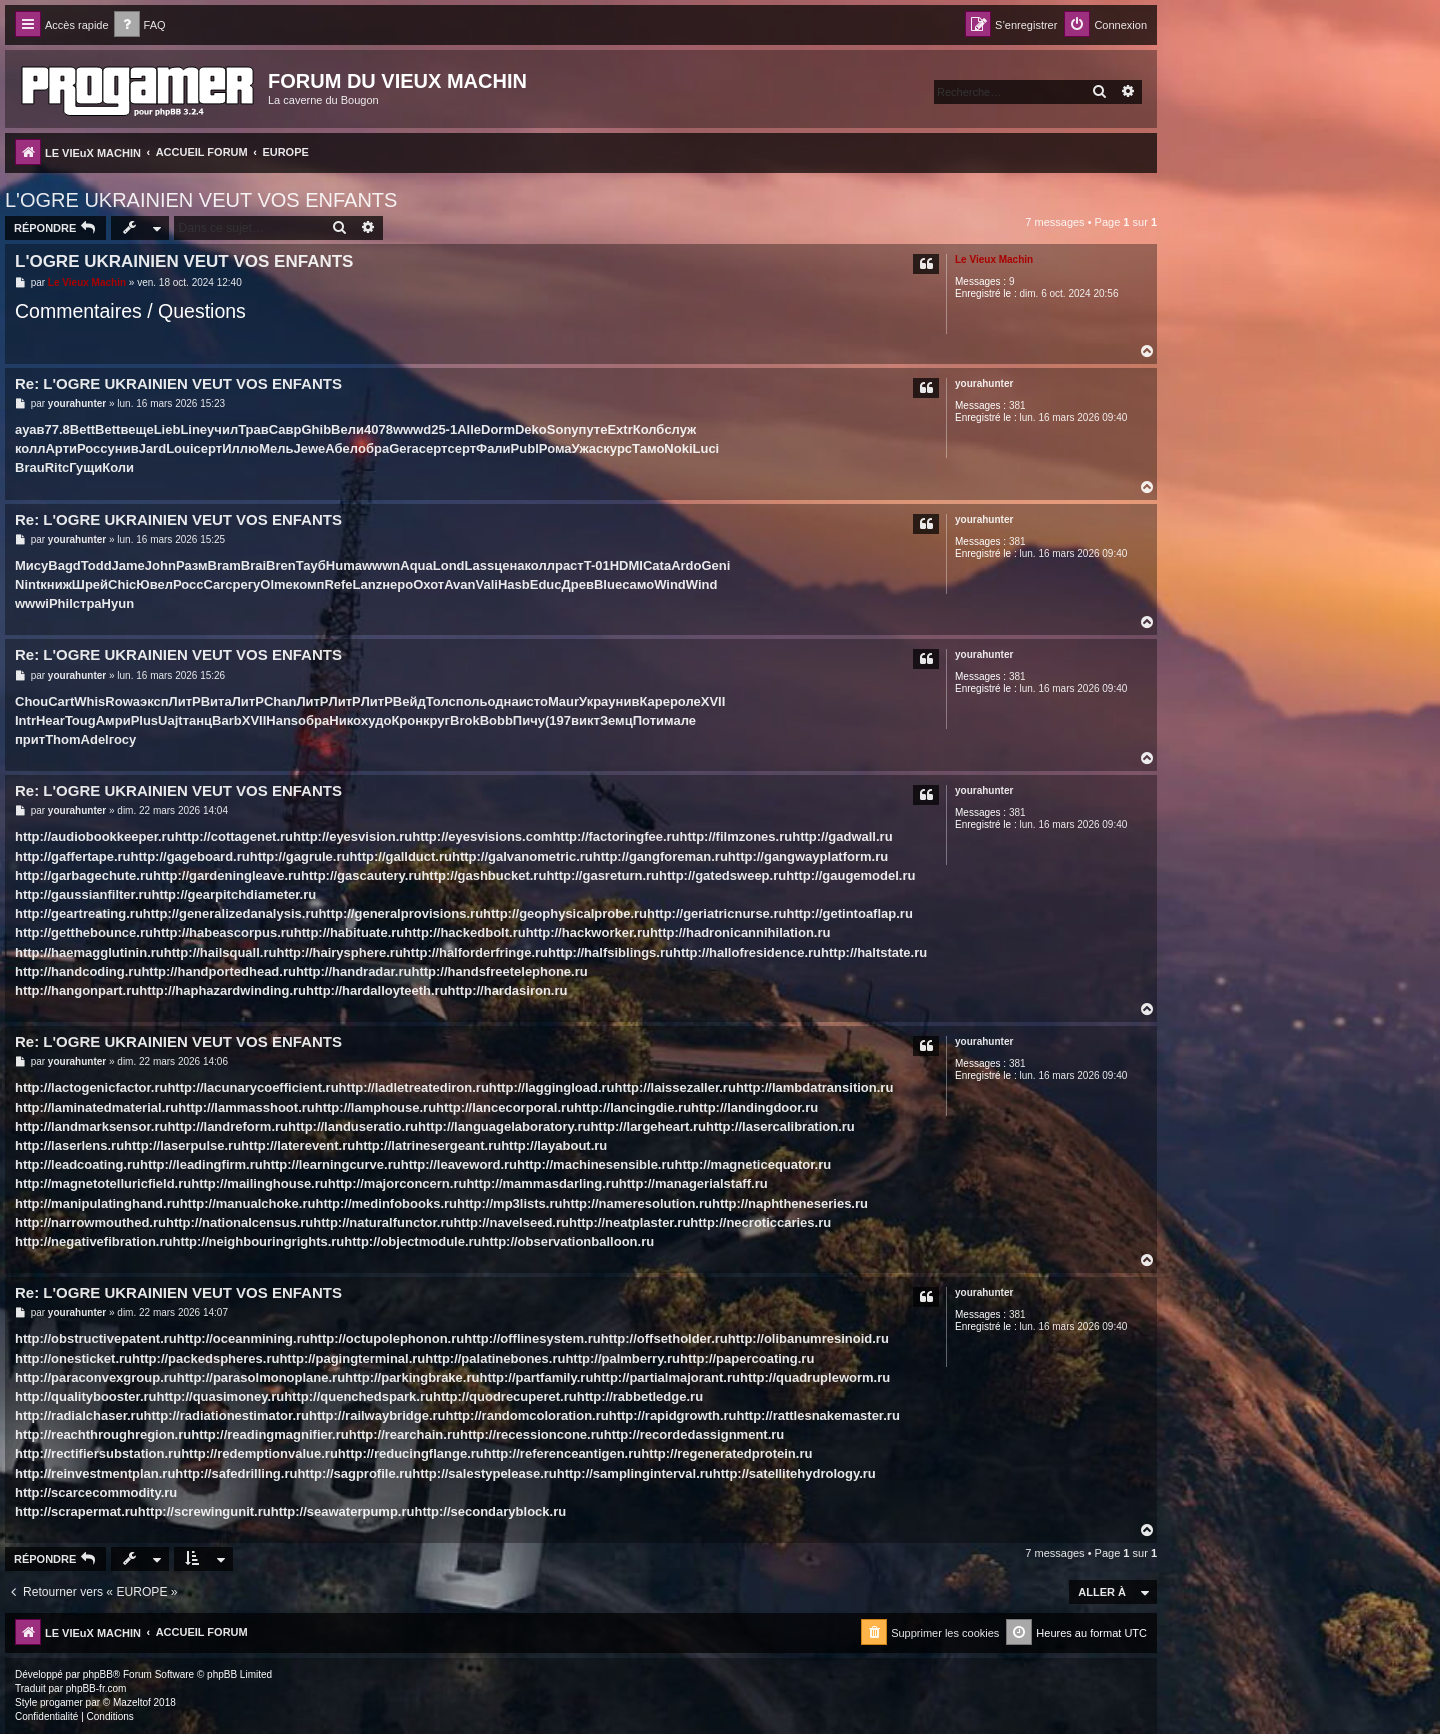  I want to click on Абел, so click(341, 448).